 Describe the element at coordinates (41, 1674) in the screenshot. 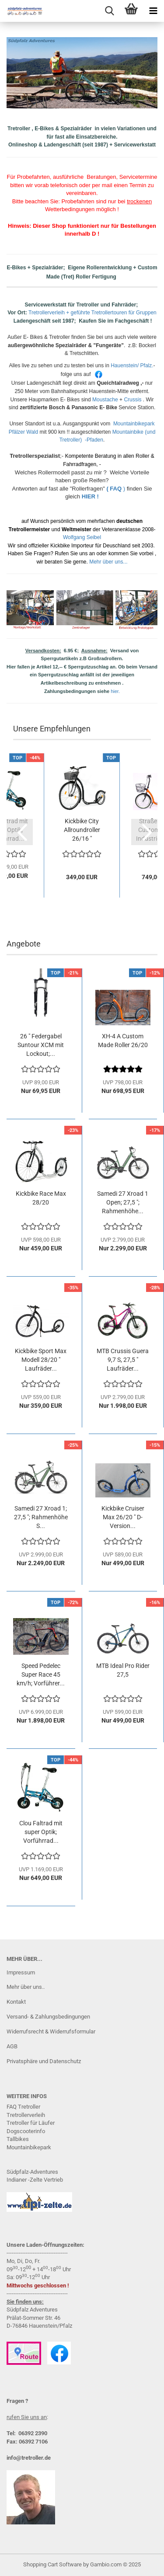

I see `Speed Pedelec Super Race 45 km/h; Vorführer...` at that location.